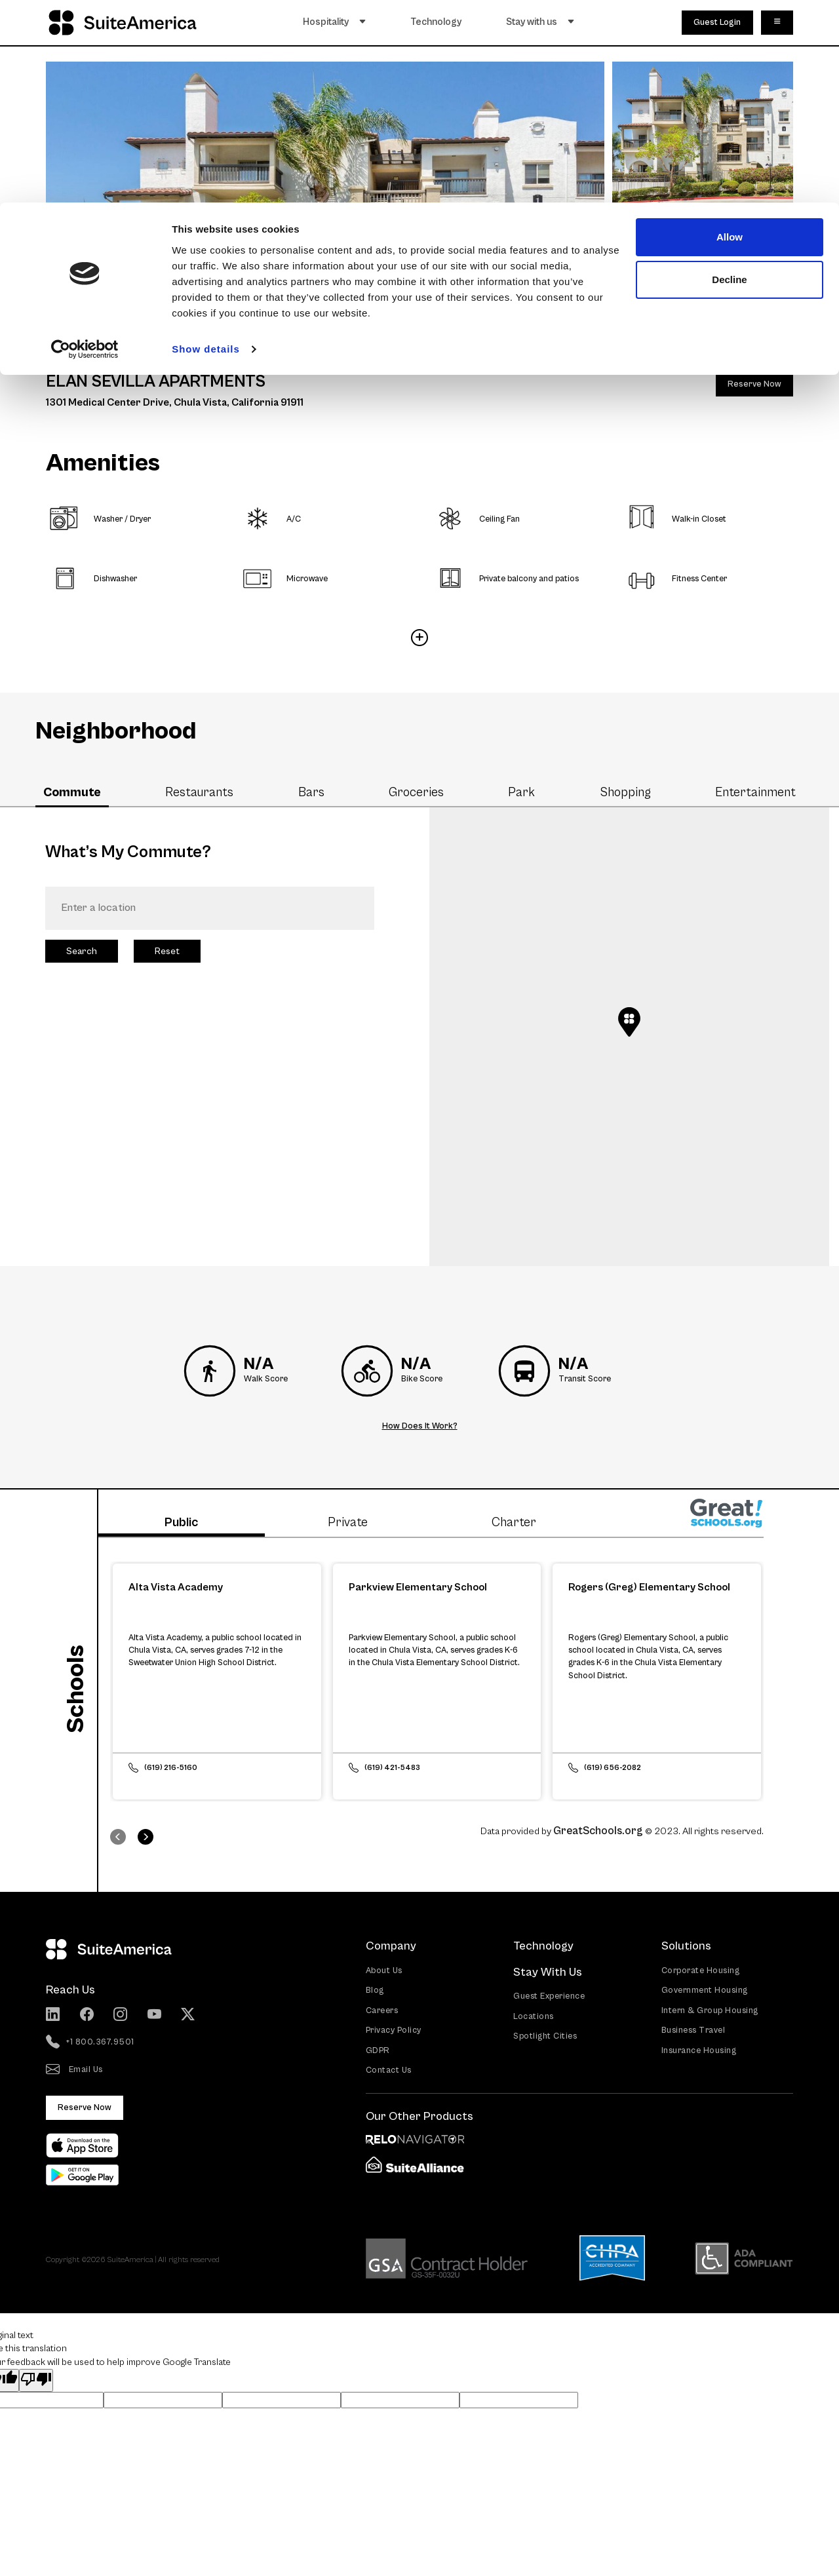 The width and height of the screenshot is (839, 2576). Describe the element at coordinates (703, 281) in the screenshot. I see `8 More Photos` at that location.